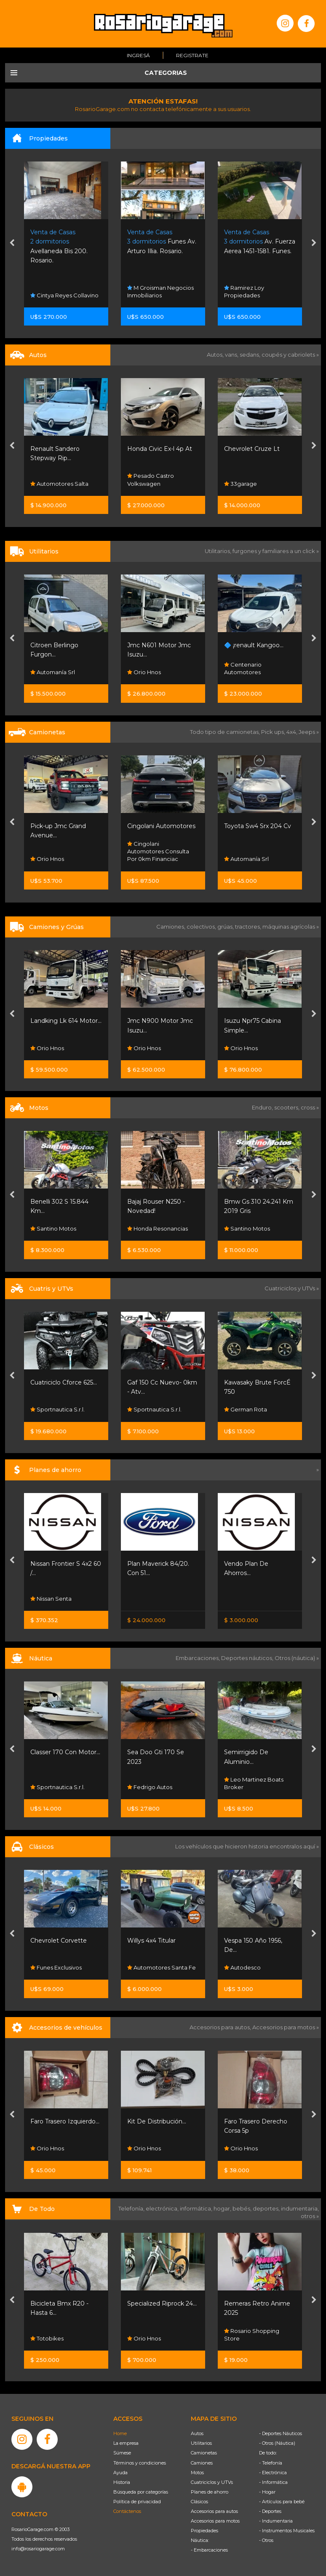  I want to click on - Instrumentos Musicales, so click(287, 2531).